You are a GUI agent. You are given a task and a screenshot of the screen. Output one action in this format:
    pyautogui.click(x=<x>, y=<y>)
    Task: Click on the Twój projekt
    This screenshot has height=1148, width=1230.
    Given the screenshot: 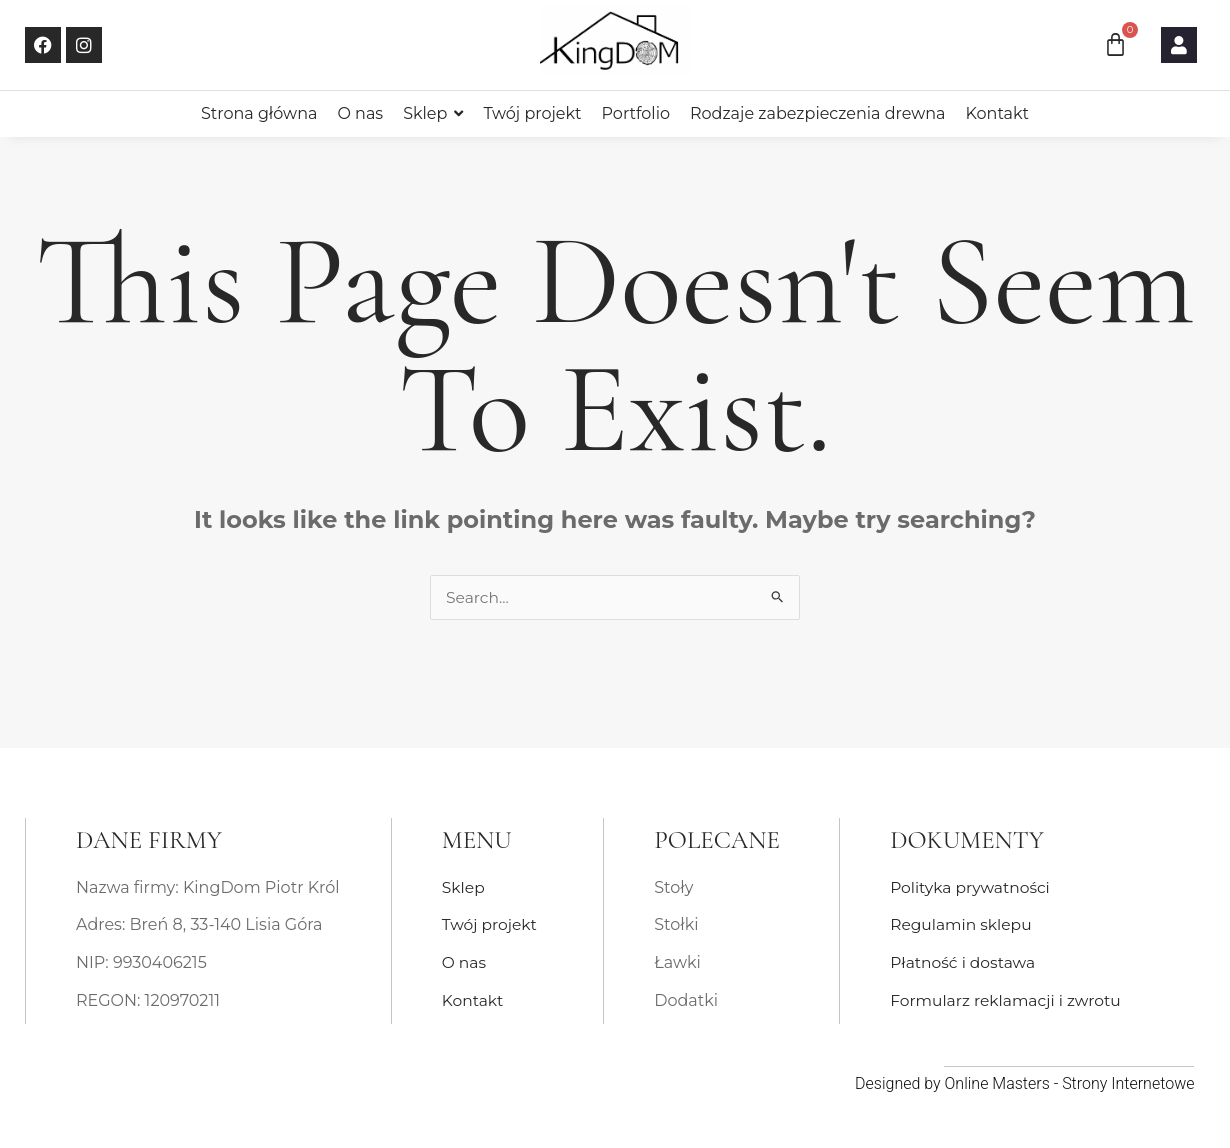 What is the action you would take?
    pyautogui.click(x=491, y=924)
    